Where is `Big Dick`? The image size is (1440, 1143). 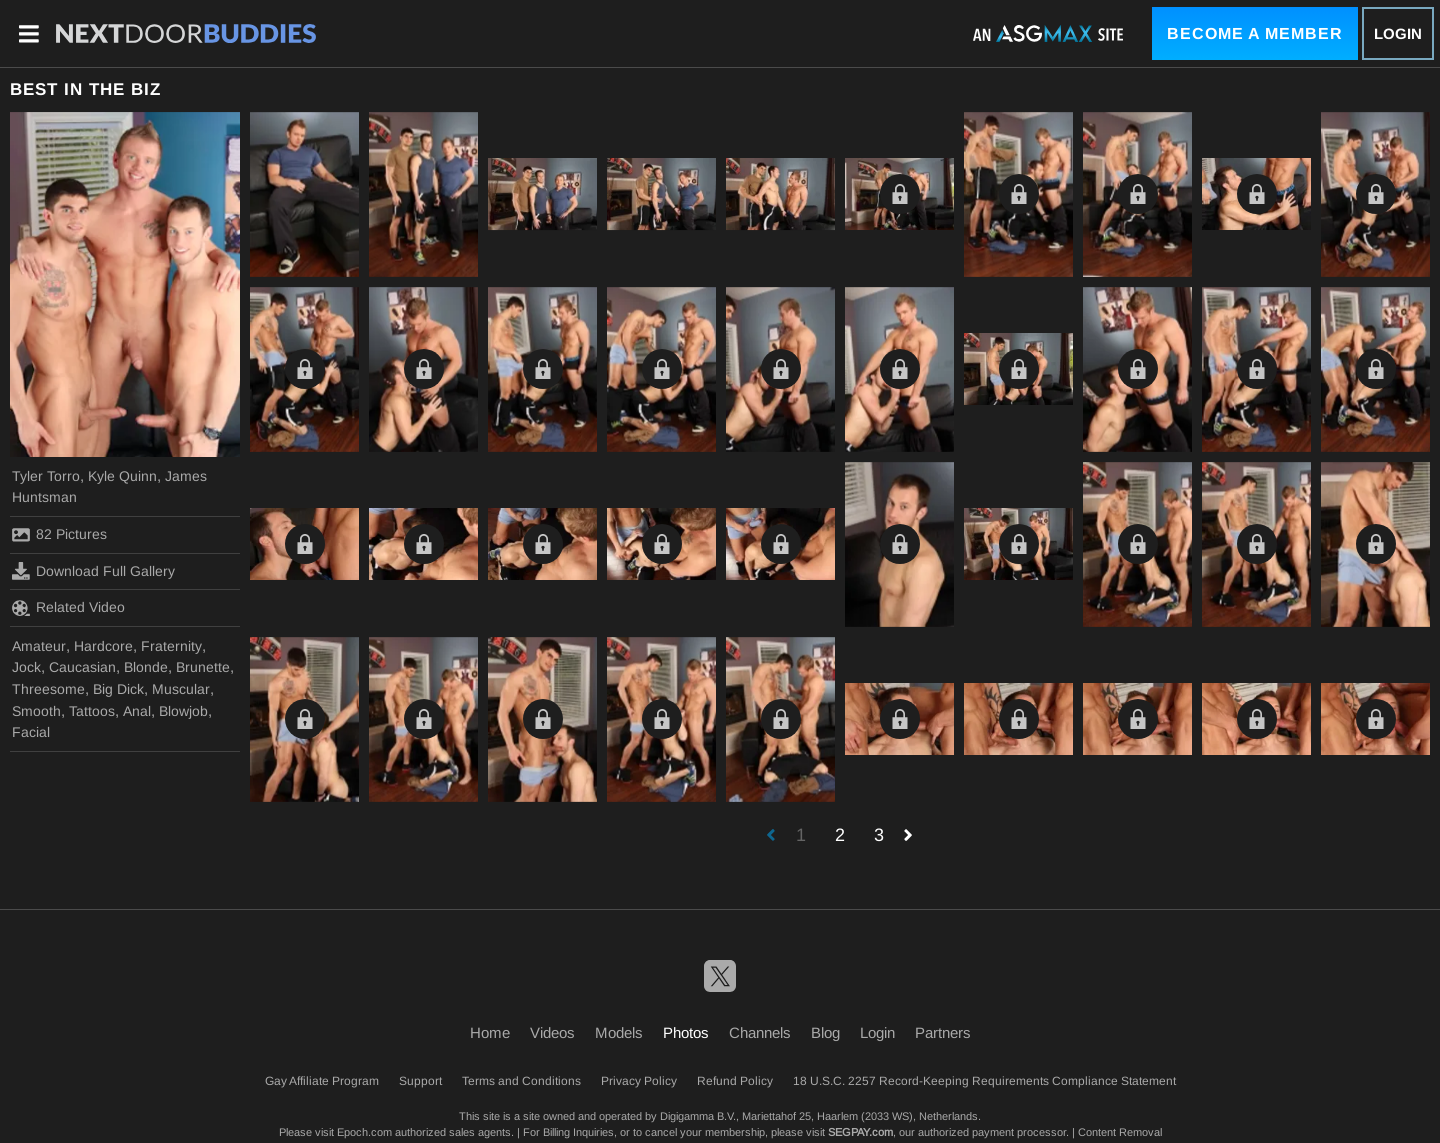
Big Dick is located at coordinates (118, 689).